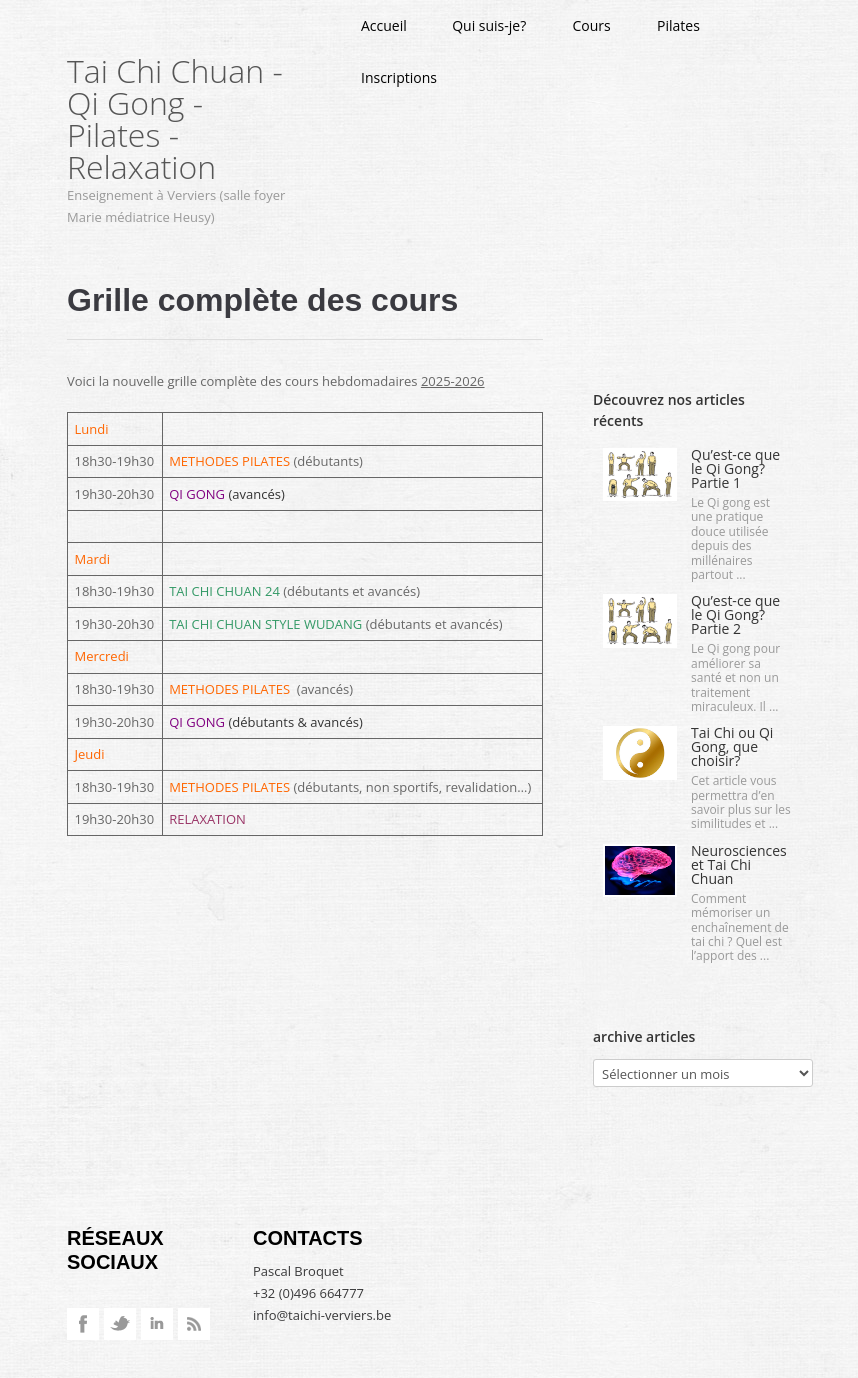  What do you see at coordinates (194, 1324) in the screenshot?
I see `RSS` at bounding box center [194, 1324].